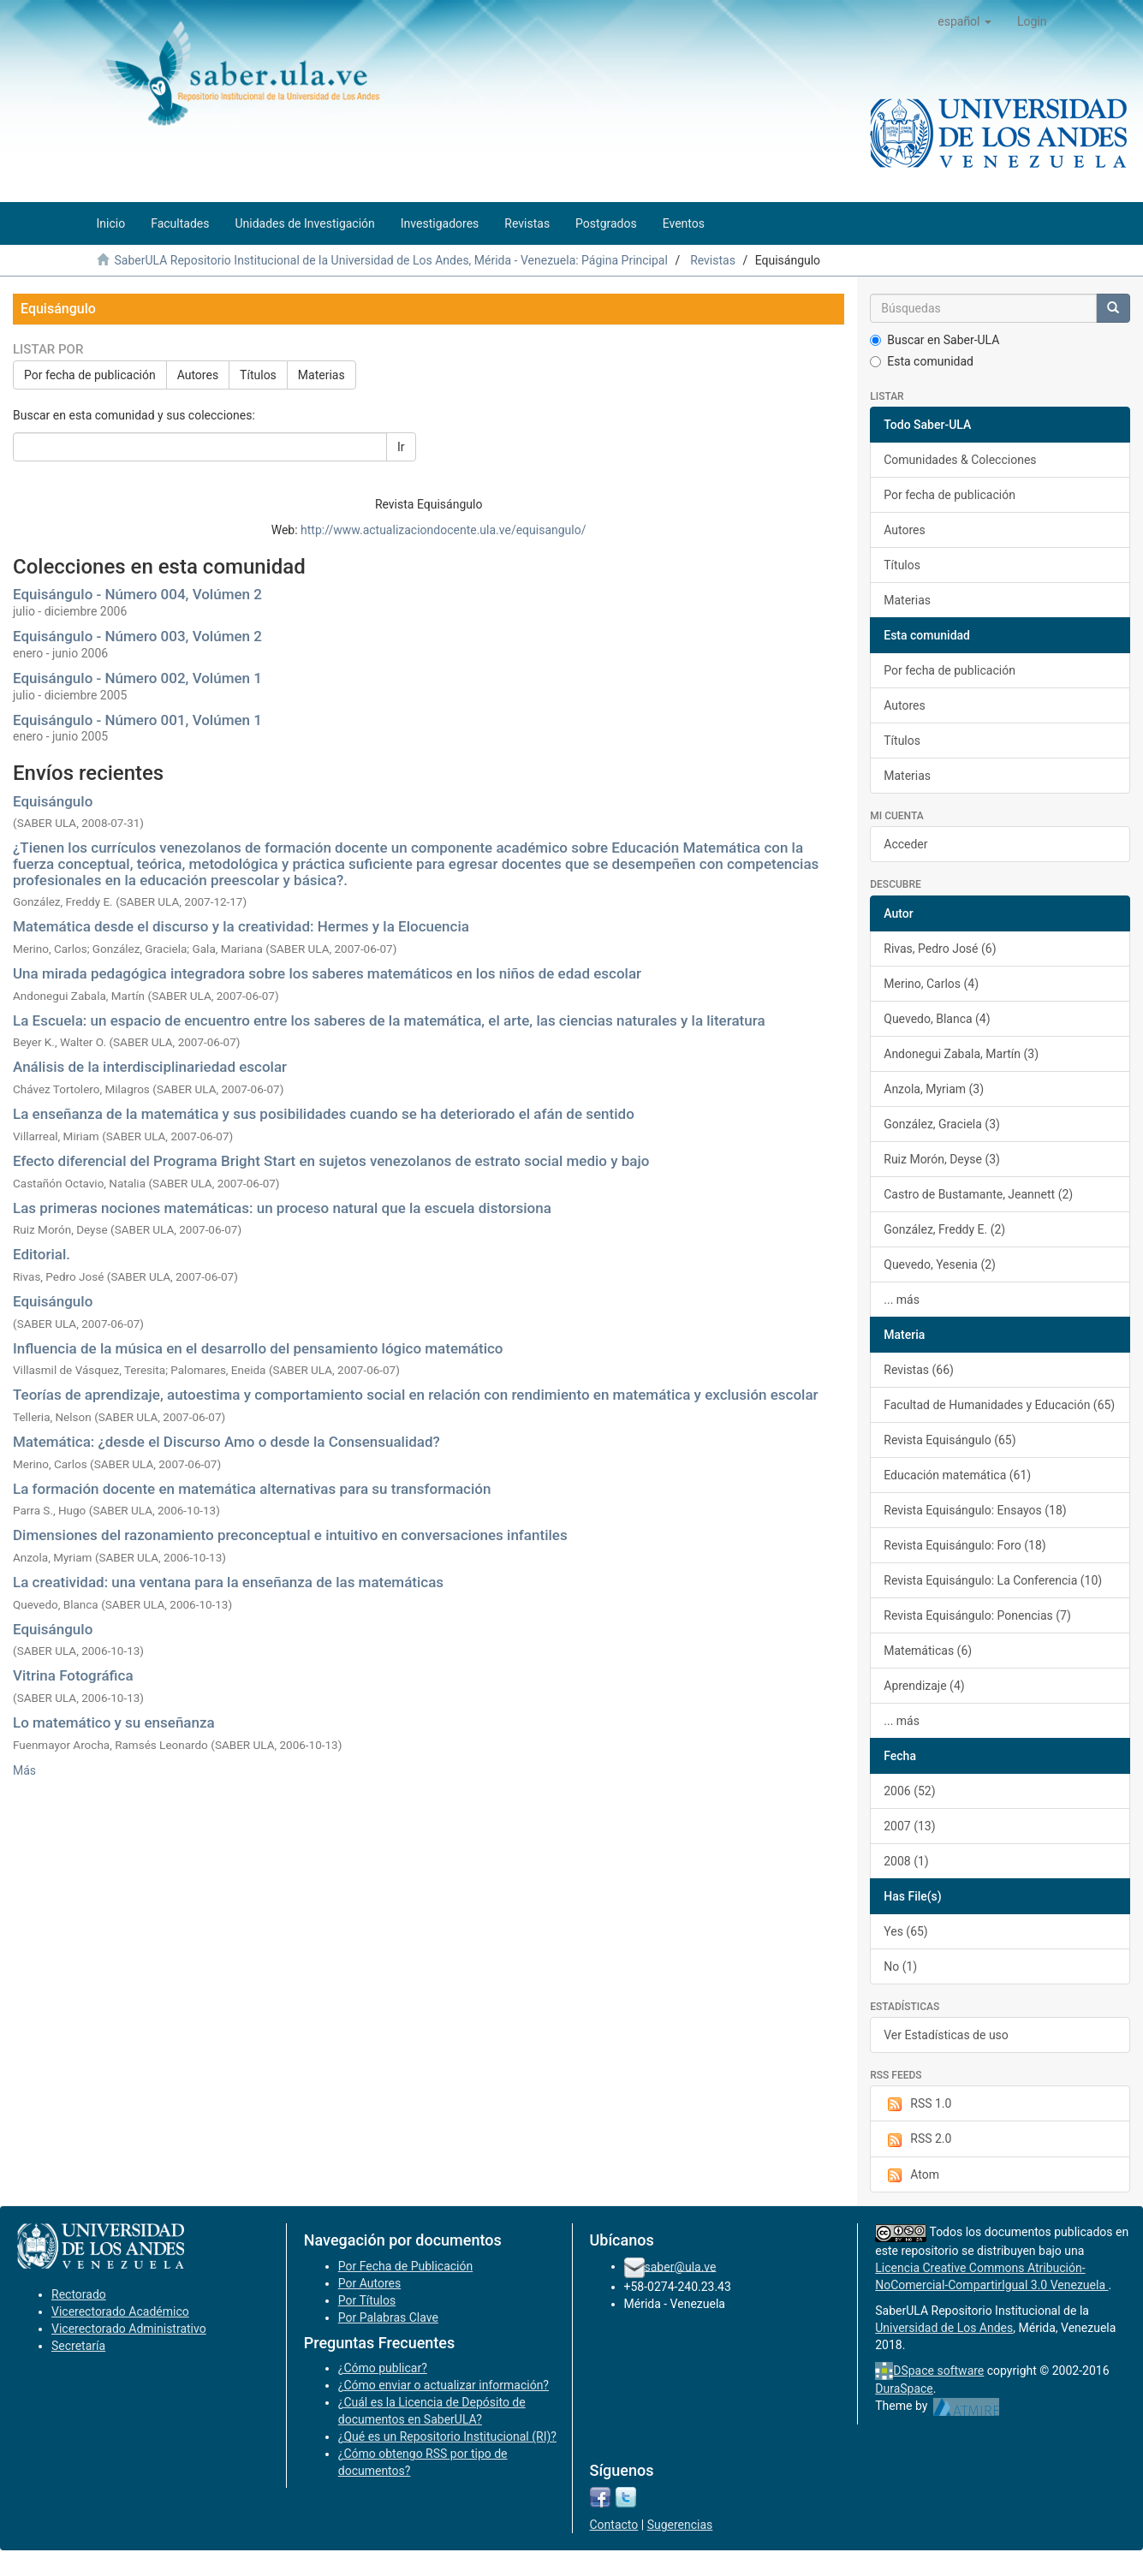  What do you see at coordinates (614, 2524) in the screenshot?
I see `Contacto` at bounding box center [614, 2524].